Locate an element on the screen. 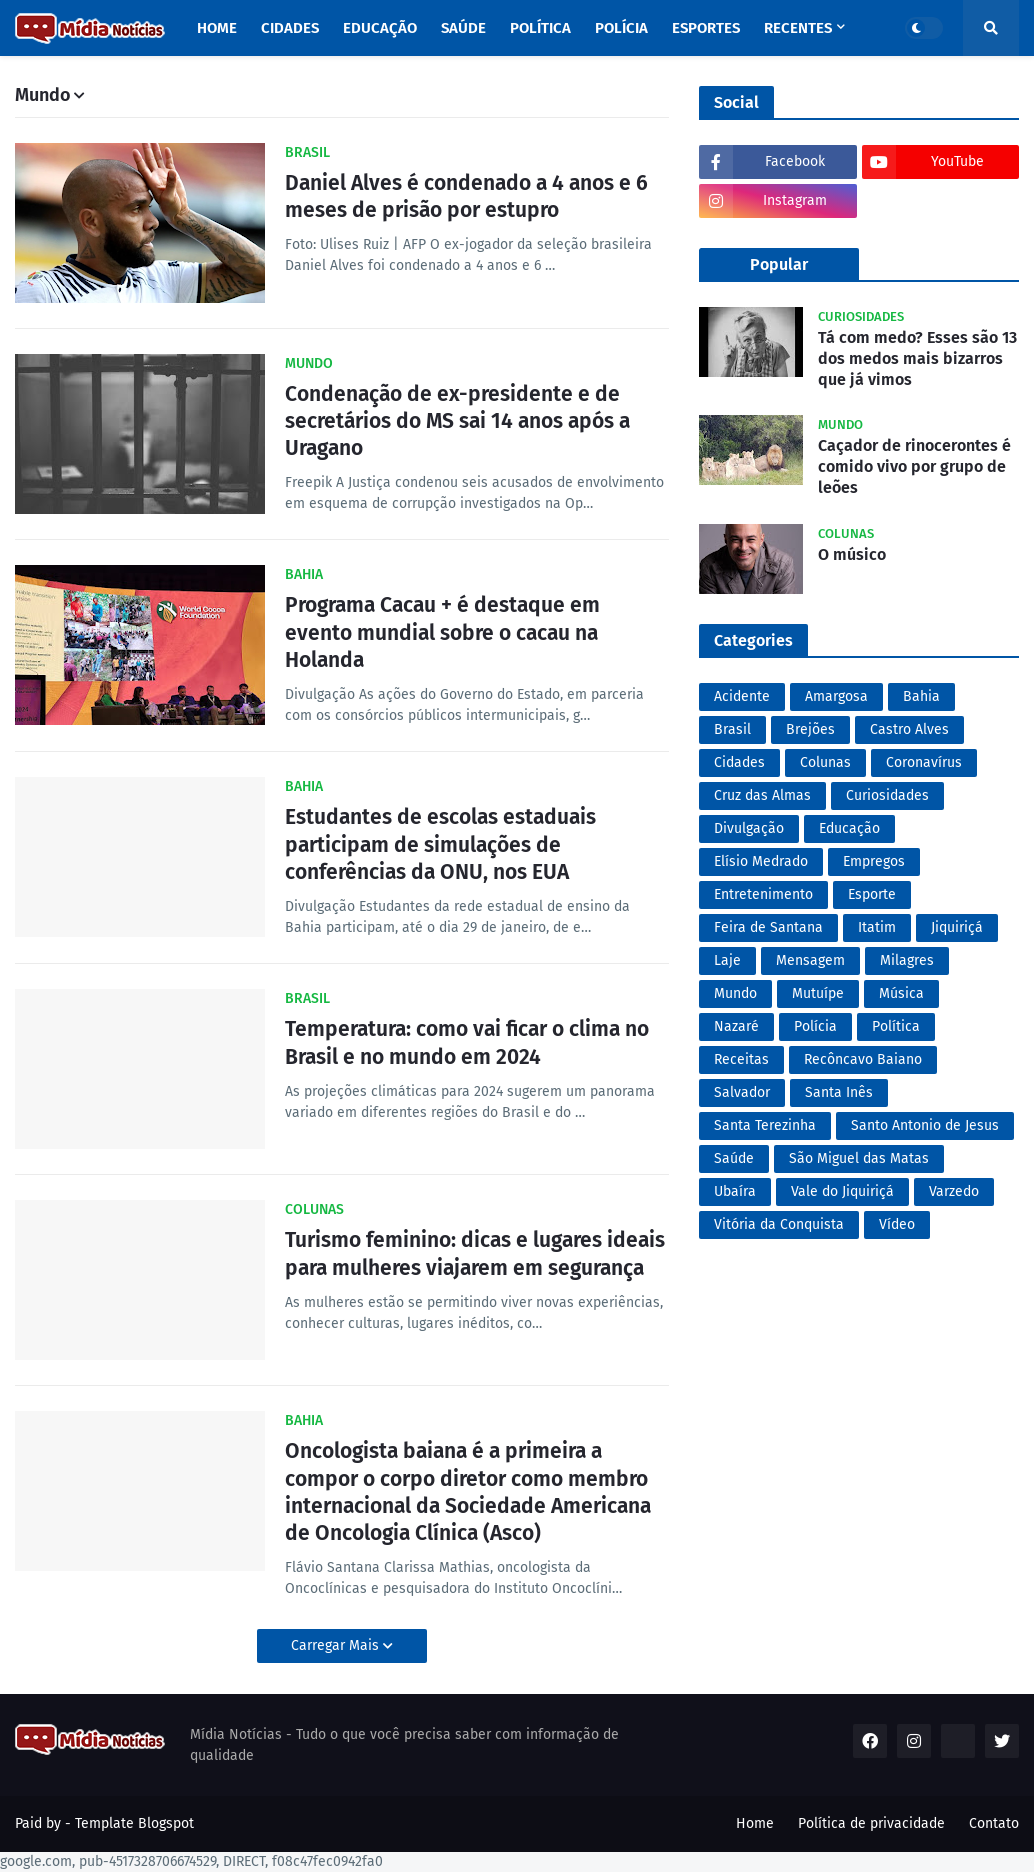 The width and height of the screenshot is (1034, 1872). Esportes [menuitem] is located at coordinates (706, 28).